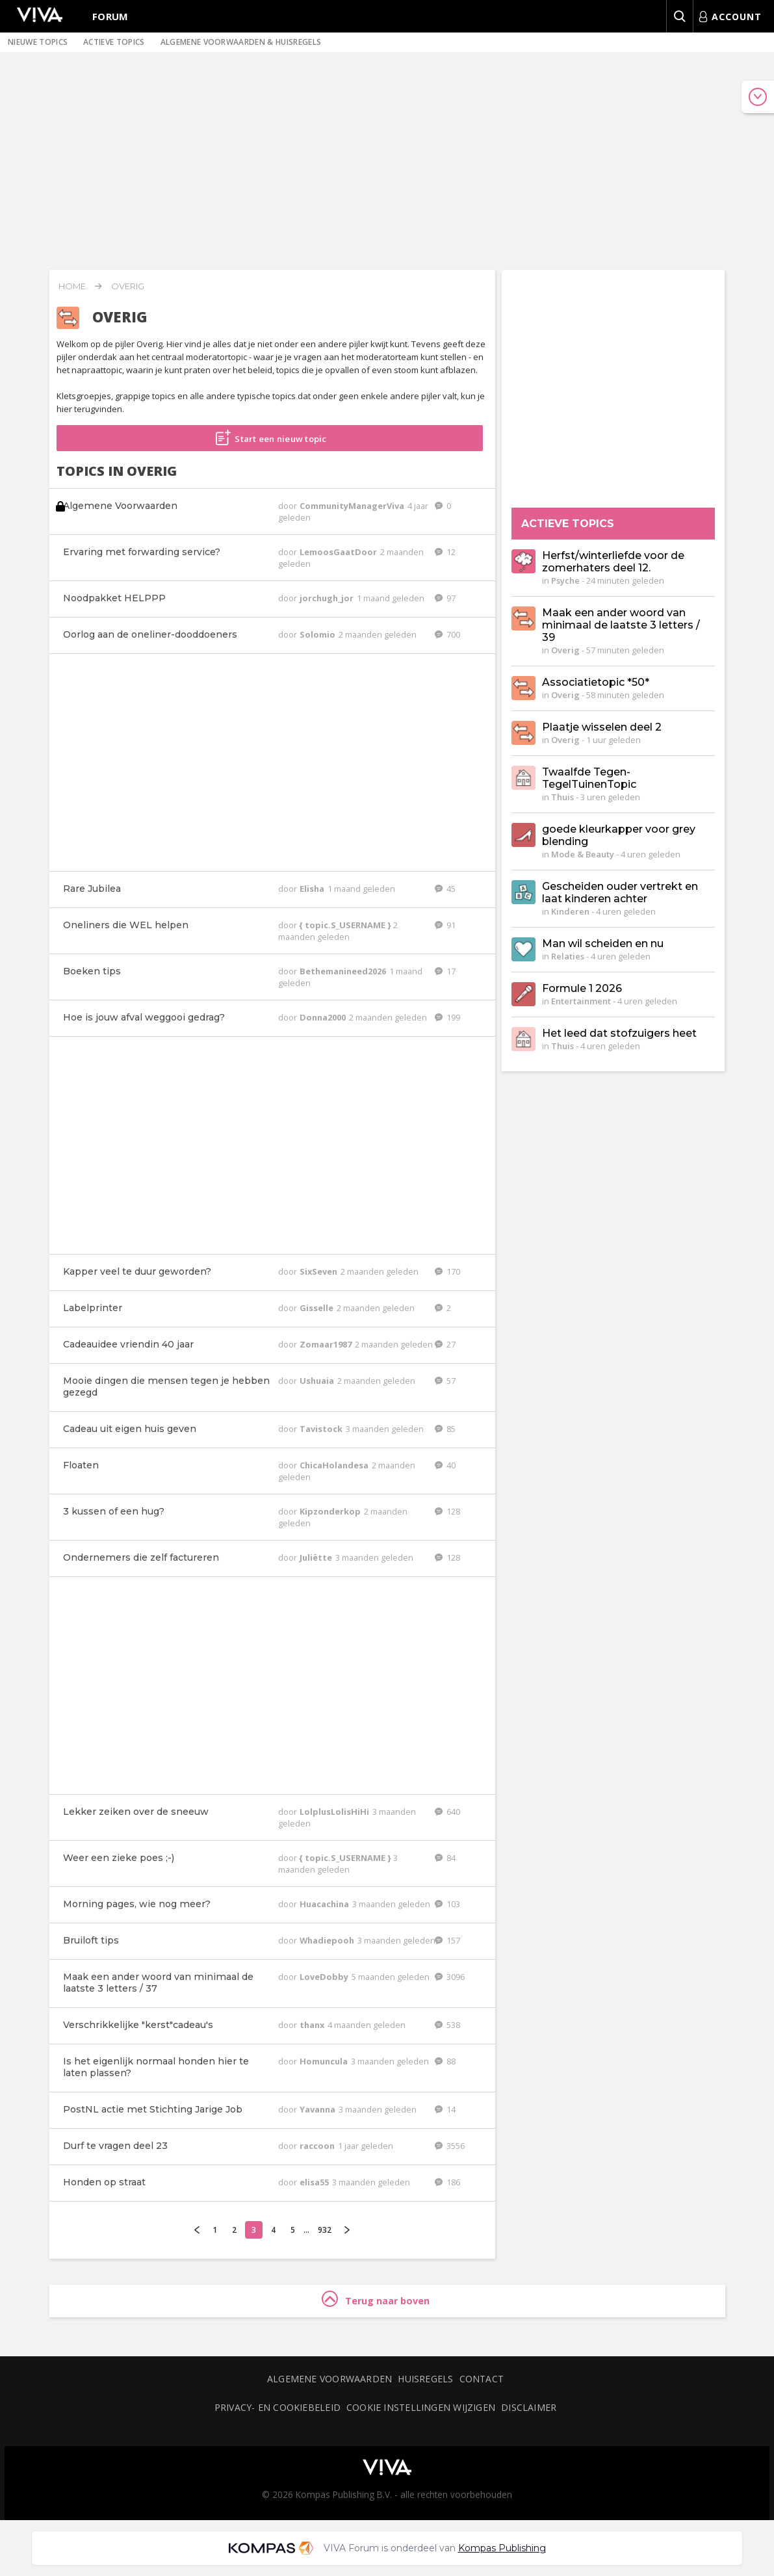 The image size is (774, 2576). Describe the element at coordinates (322, 1429) in the screenshot. I see `Tavistock` at that location.